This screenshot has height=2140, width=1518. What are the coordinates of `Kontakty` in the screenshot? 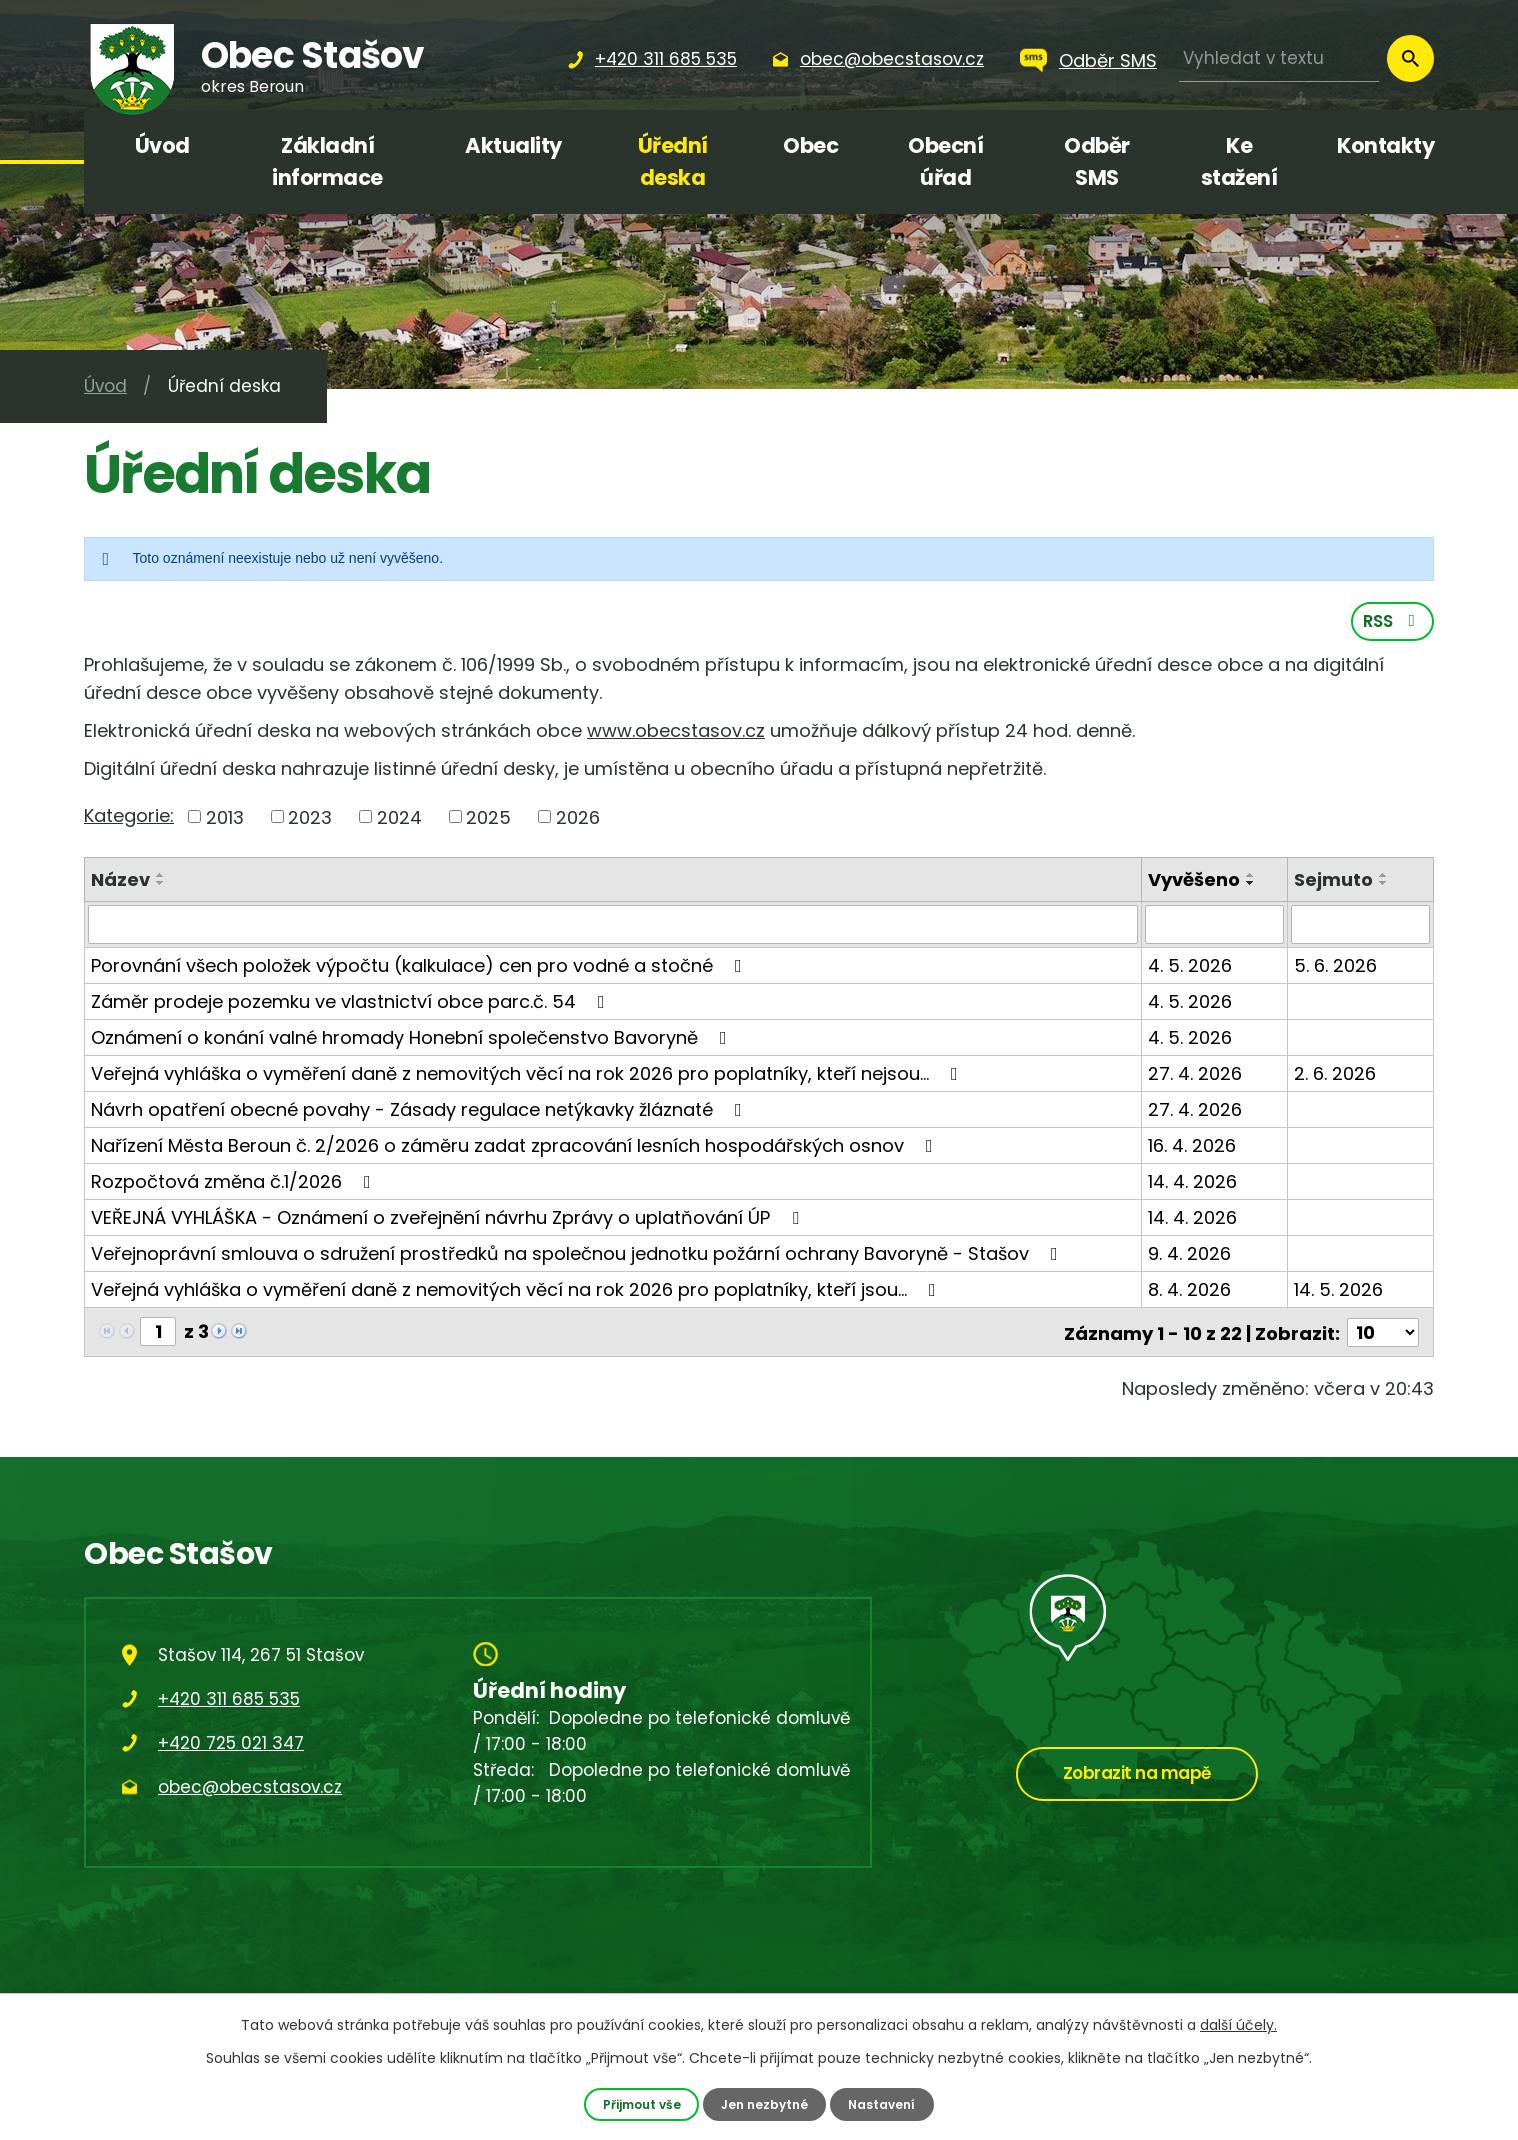 It's located at (1385, 145).